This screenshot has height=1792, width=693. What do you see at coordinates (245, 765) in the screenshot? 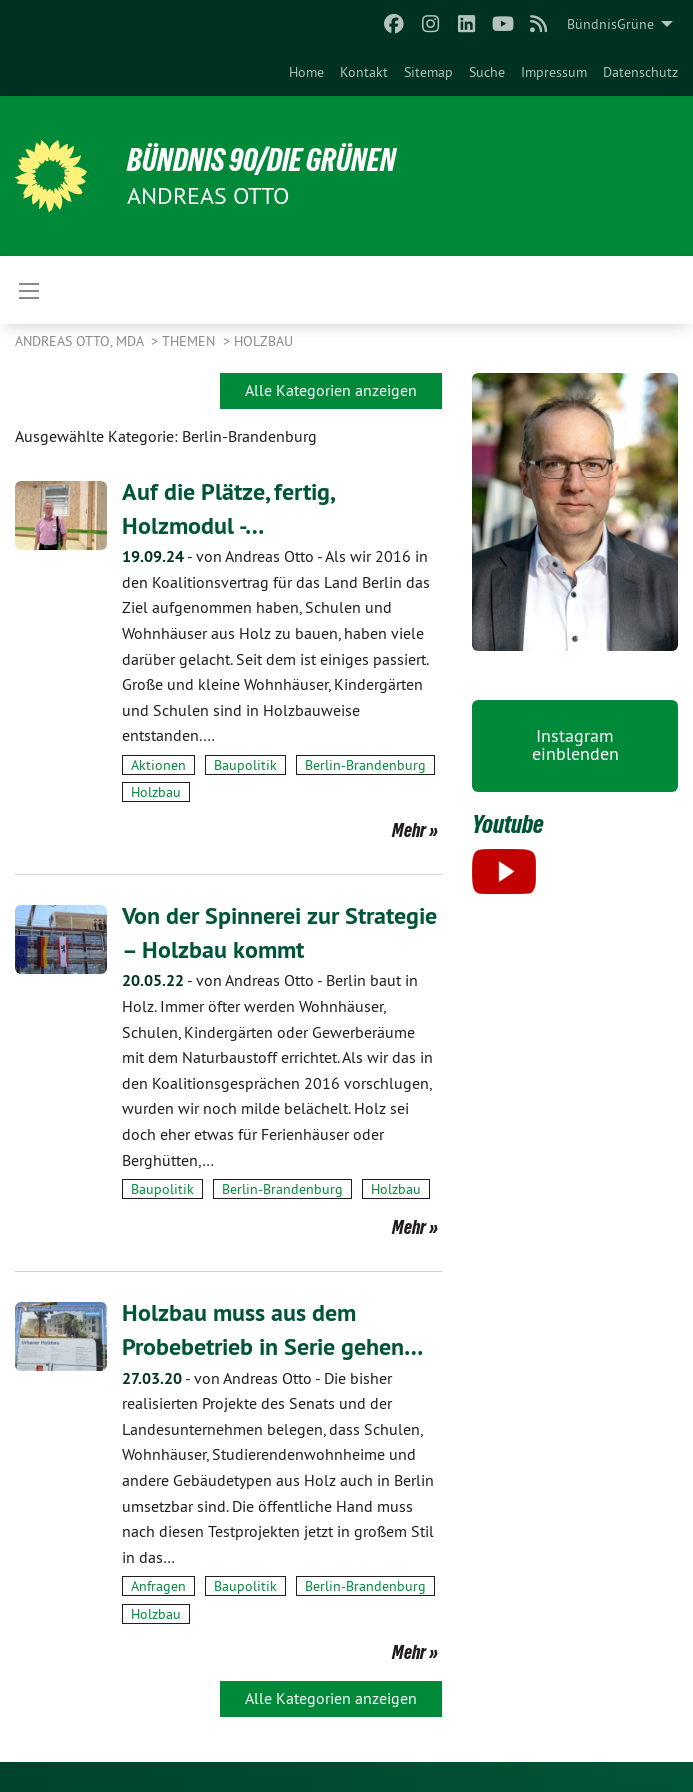
I see `Baupolitik` at bounding box center [245, 765].